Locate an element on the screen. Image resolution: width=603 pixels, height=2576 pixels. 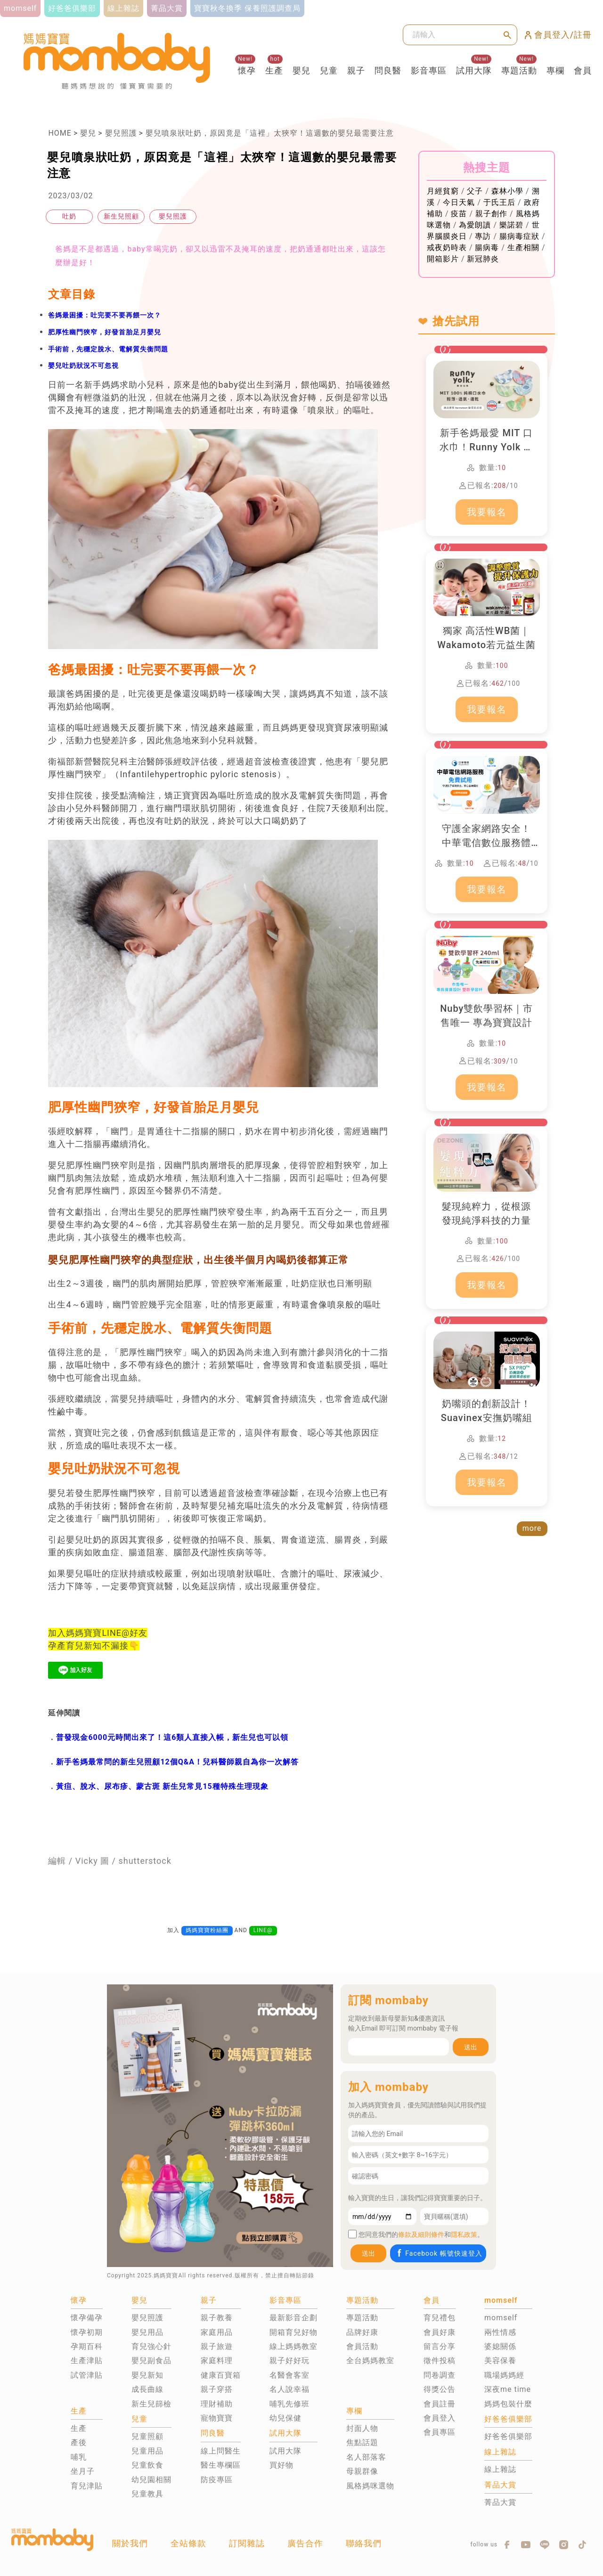
育兒禮包 is located at coordinates (440, 2317).